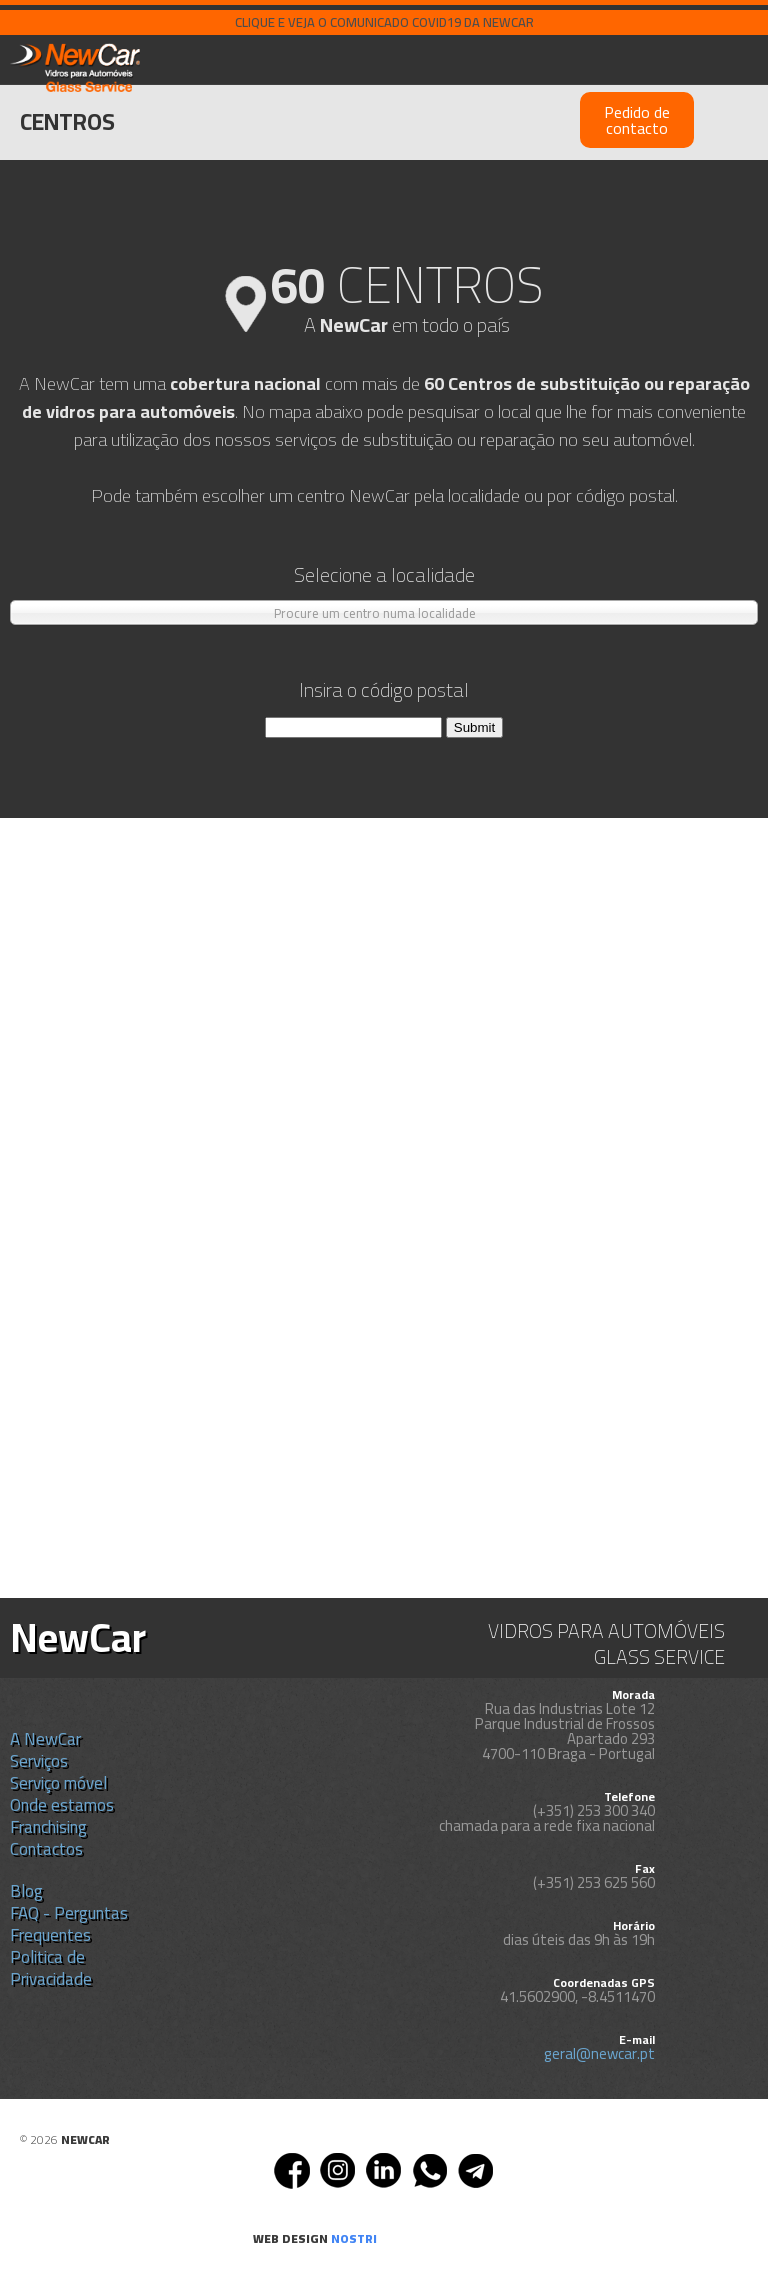  Describe the element at coordinates (26, 1891) in the screenshot. I see `Blog` at that location.